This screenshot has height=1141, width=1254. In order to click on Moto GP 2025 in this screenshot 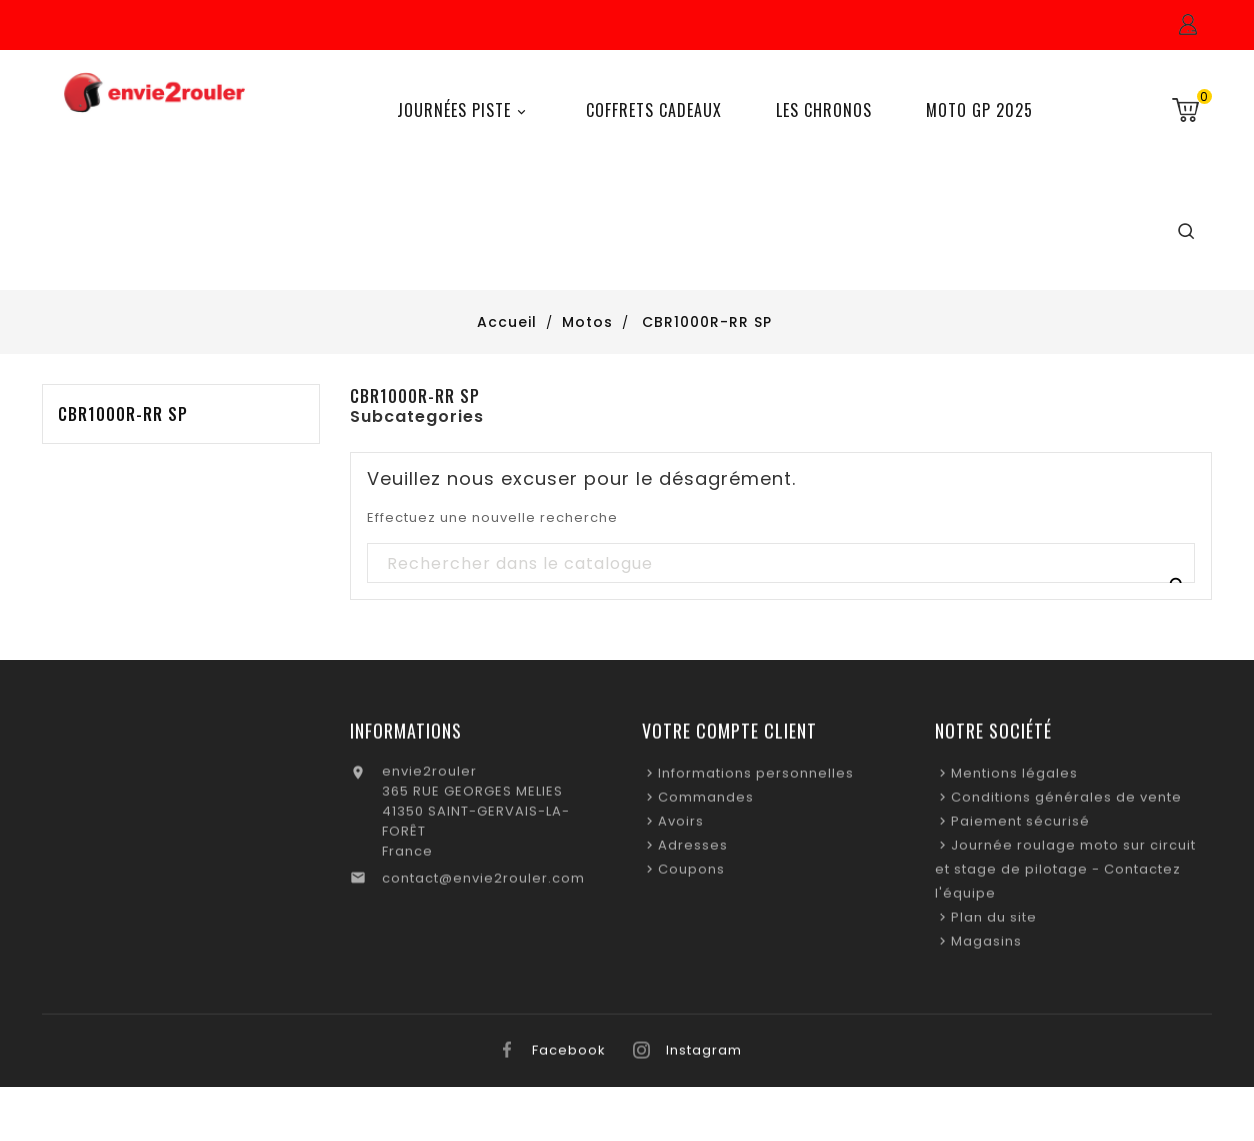, I will do `click(979, 110)`.